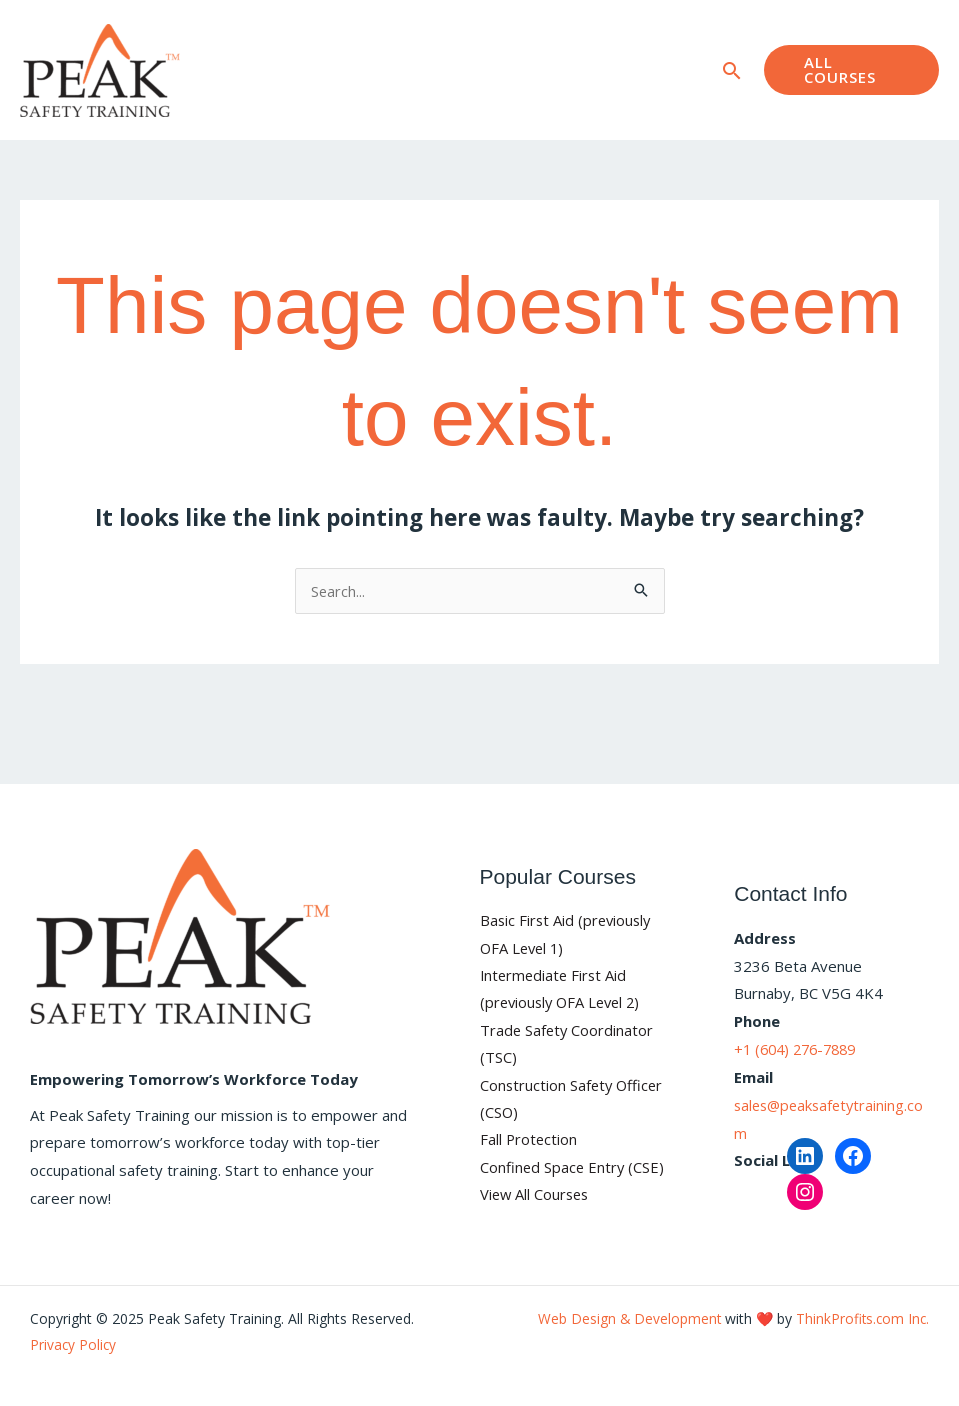 The image size is (959, 1406). Describe the element at coordinates (861, 1318) in the screenshot. I see `ThinkProfits.com Inc.` at that location.